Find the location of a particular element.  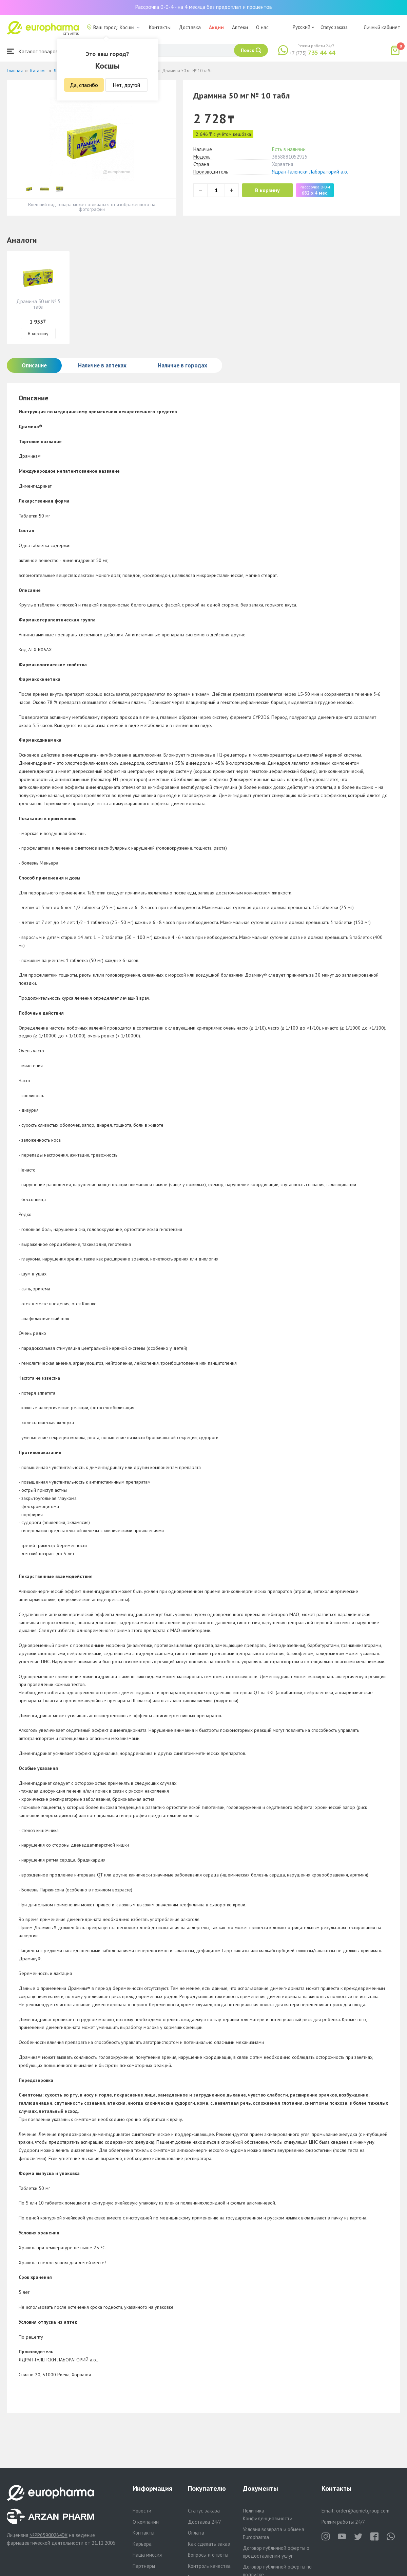

Доставка is located at coordinates (190, 27).